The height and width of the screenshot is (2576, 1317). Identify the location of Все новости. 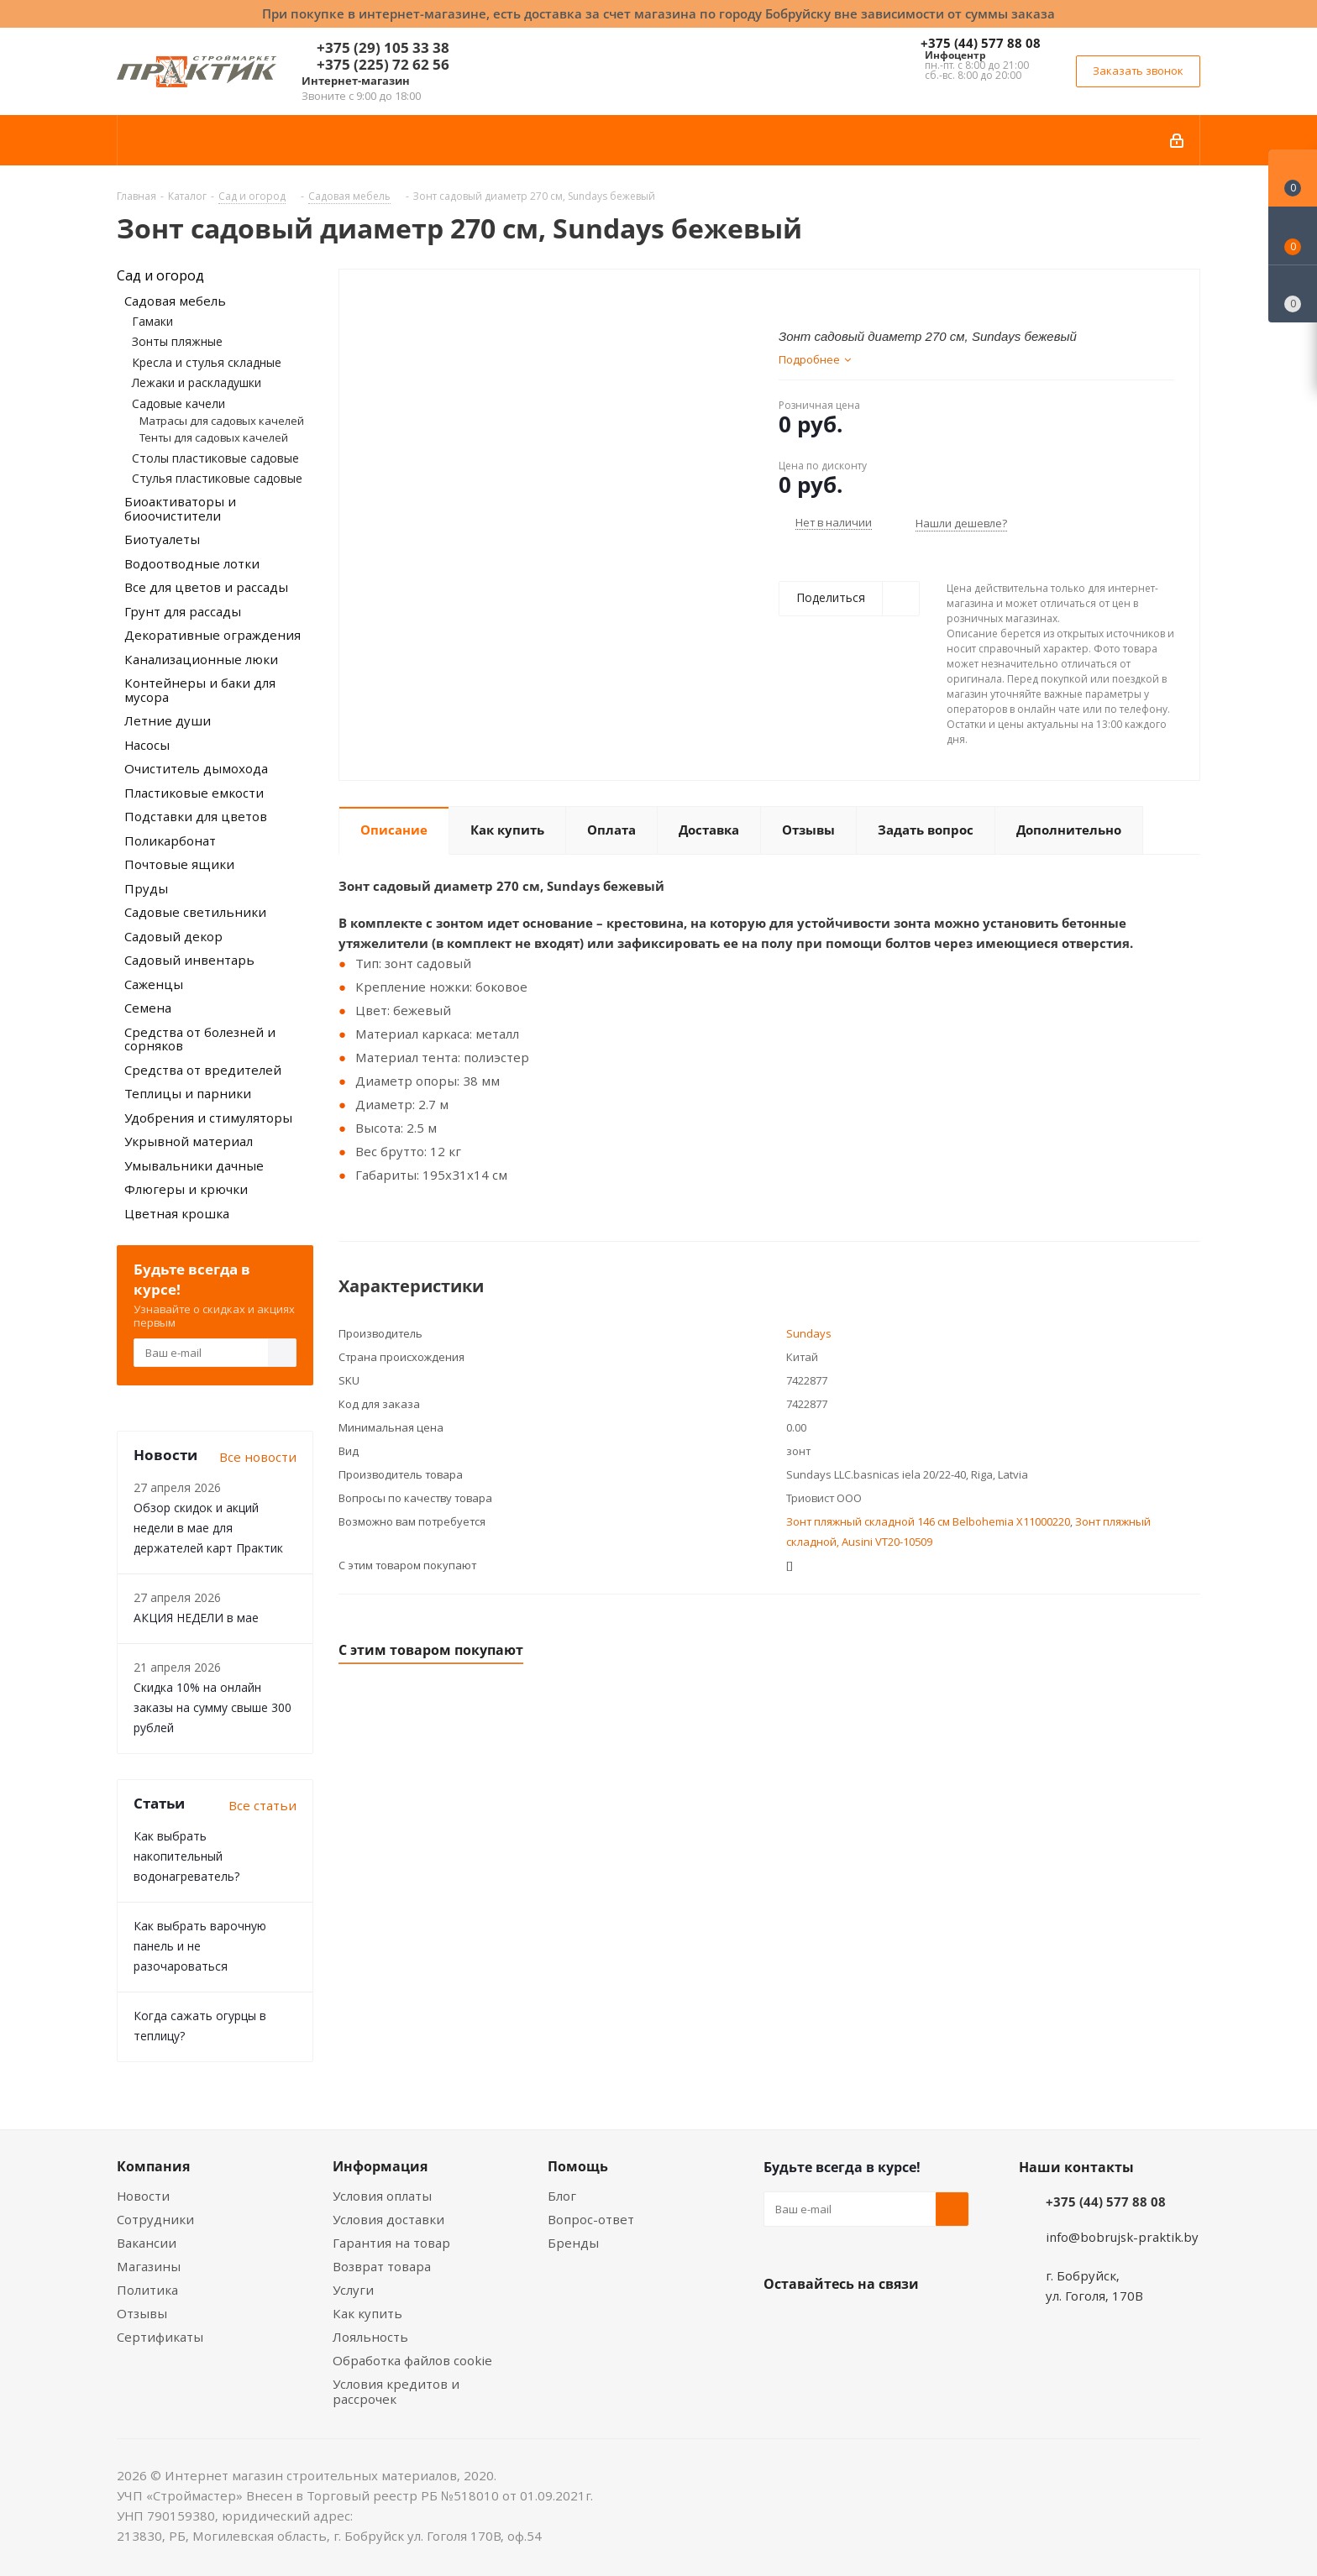
(257, 1456).